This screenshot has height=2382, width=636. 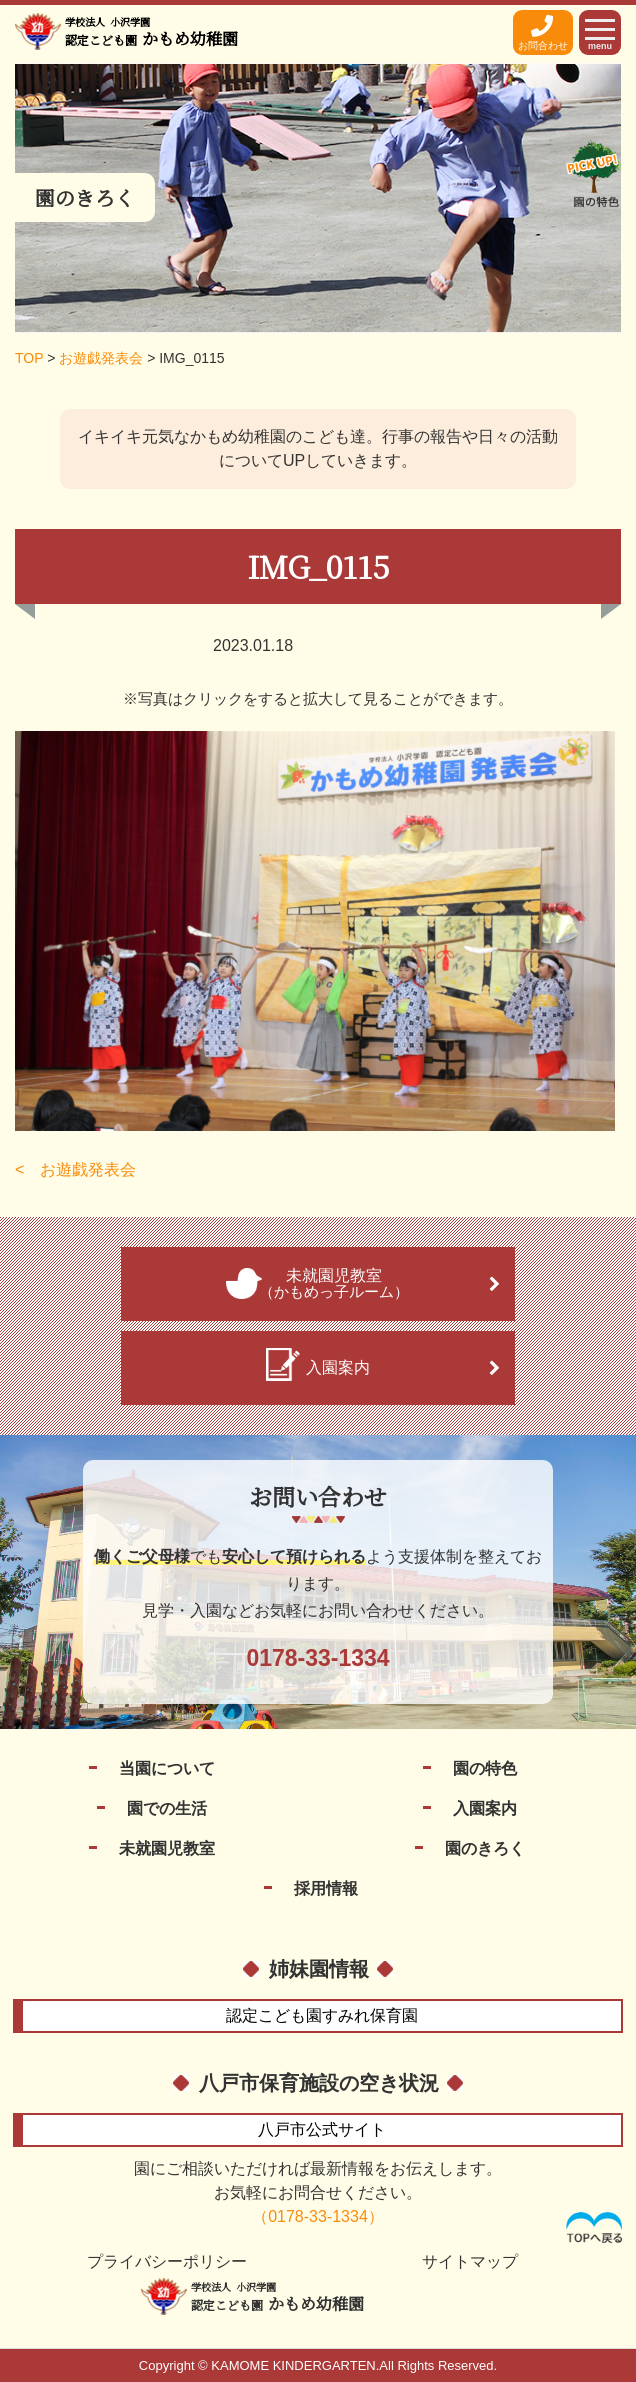 What do you see at coordinates (151, 32) in the screenshot?
I see `かもめ幼稚園` at bounding box center [151, 32].